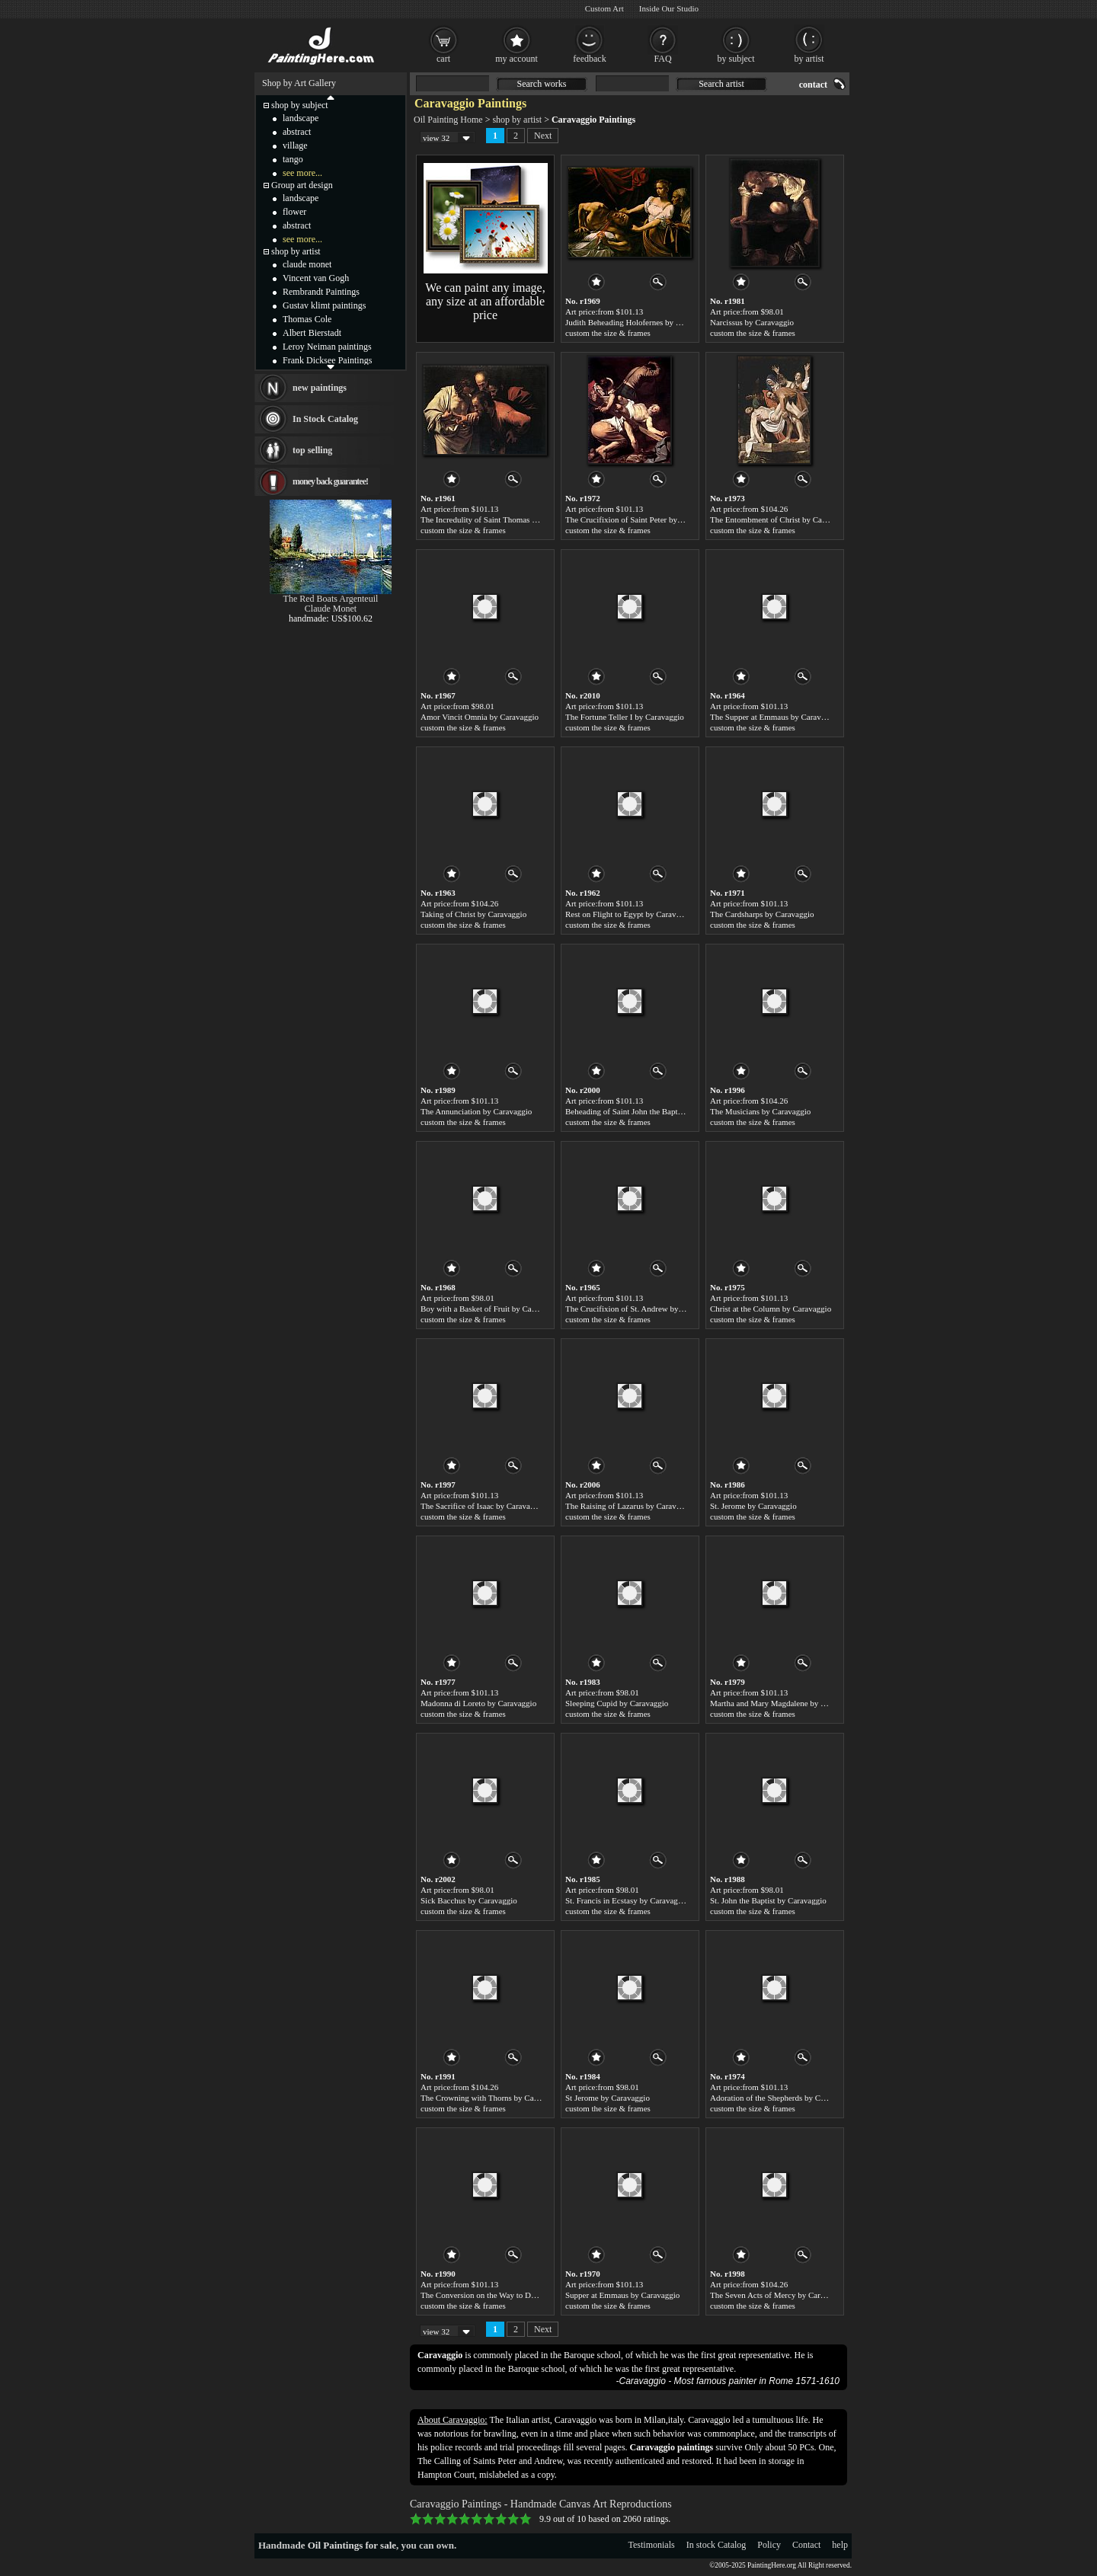  What do you see at coordinates (443, 58) in the screenshot?
I see `cart` at bounding box center [443, 58].